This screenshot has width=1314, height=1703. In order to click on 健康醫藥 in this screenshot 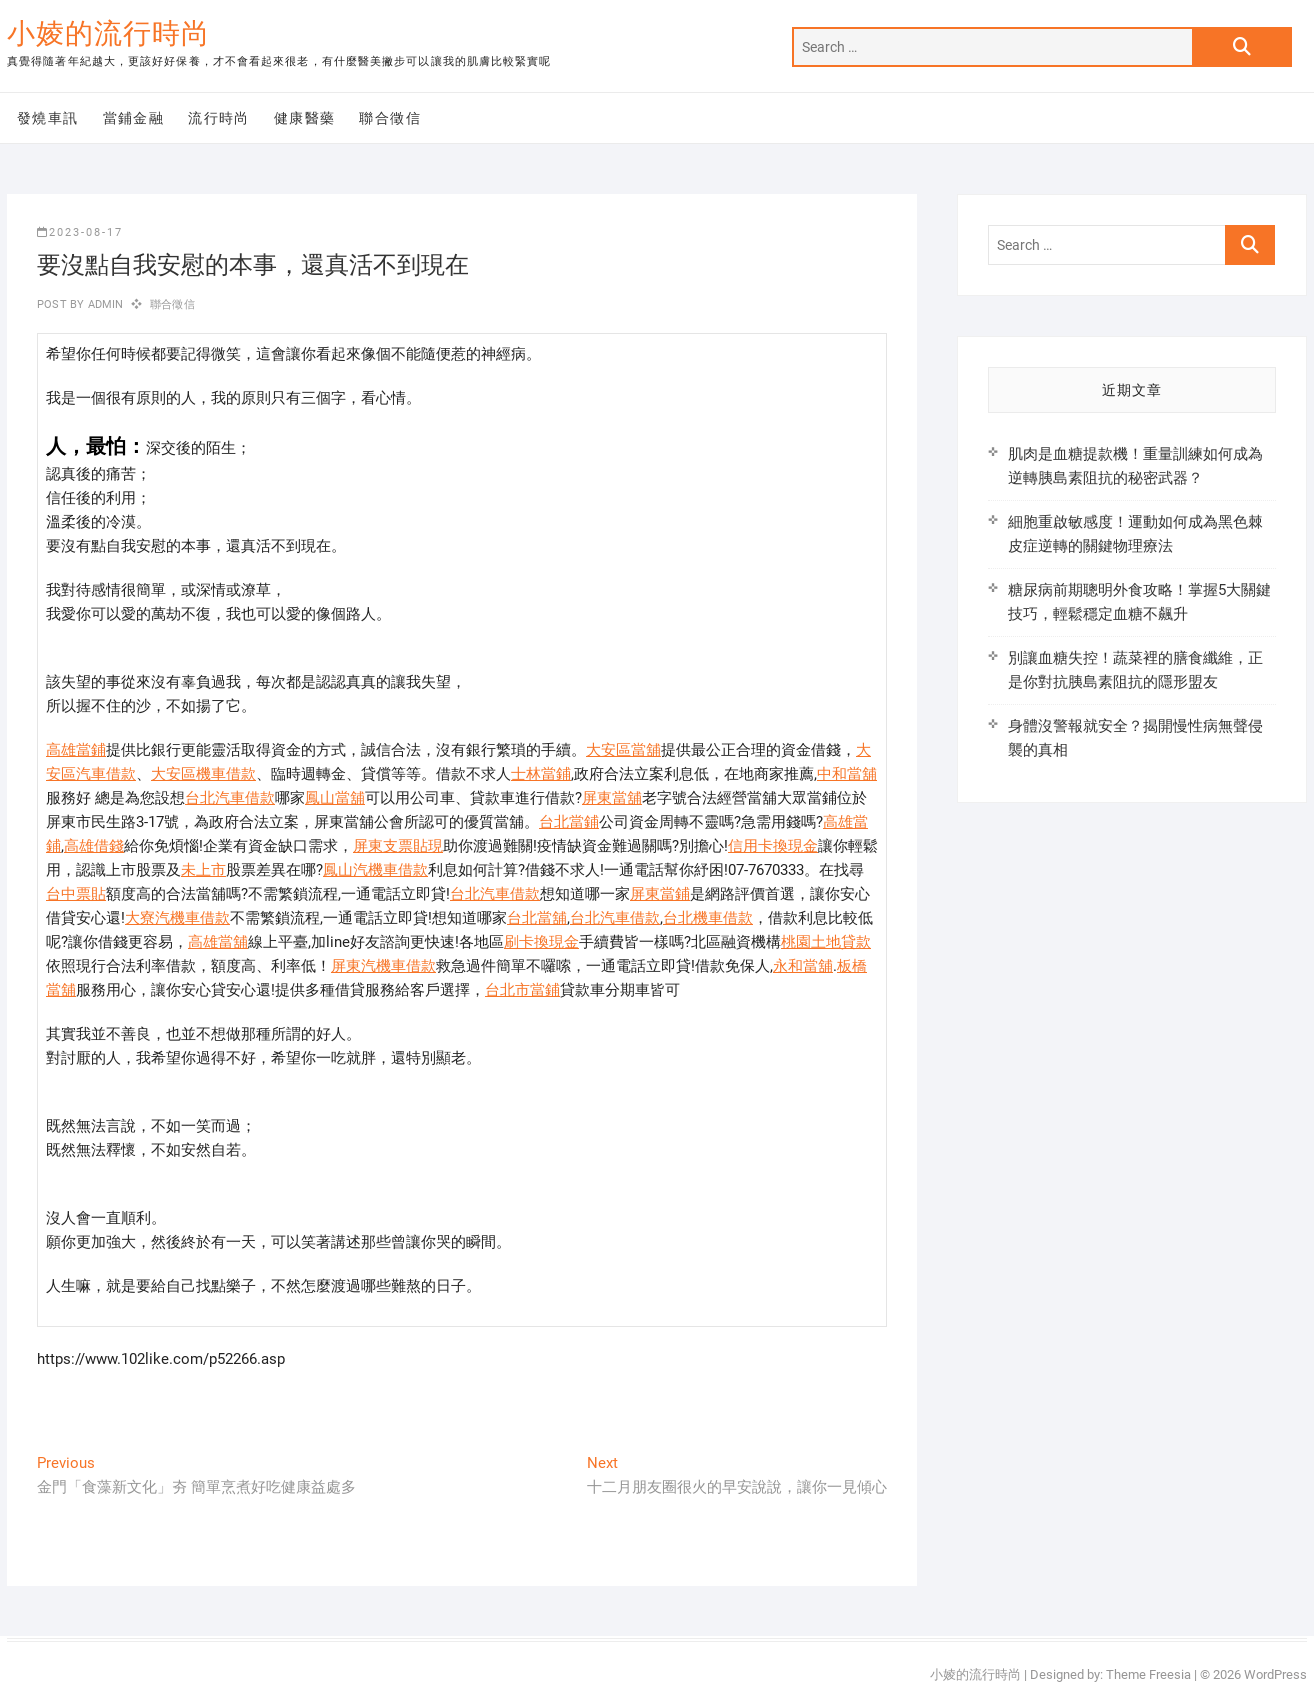, I will do `click(305, 118)`.